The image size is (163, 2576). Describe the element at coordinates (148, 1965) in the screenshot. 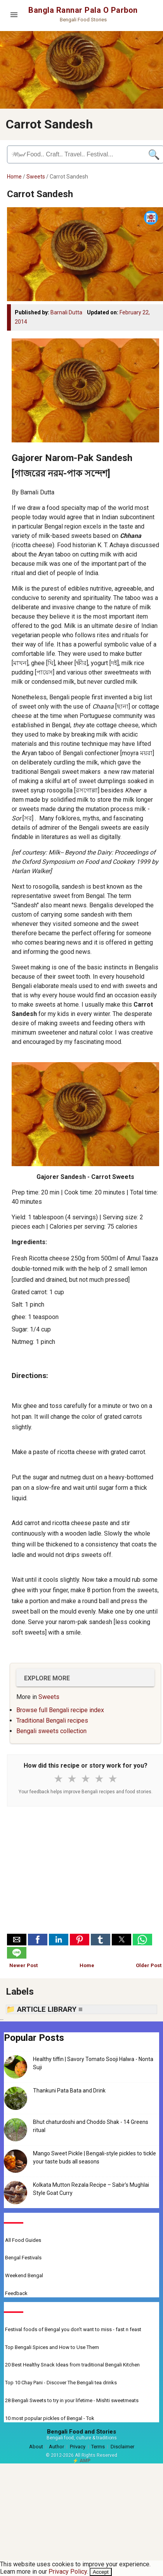

I see `Older Post` at that location.